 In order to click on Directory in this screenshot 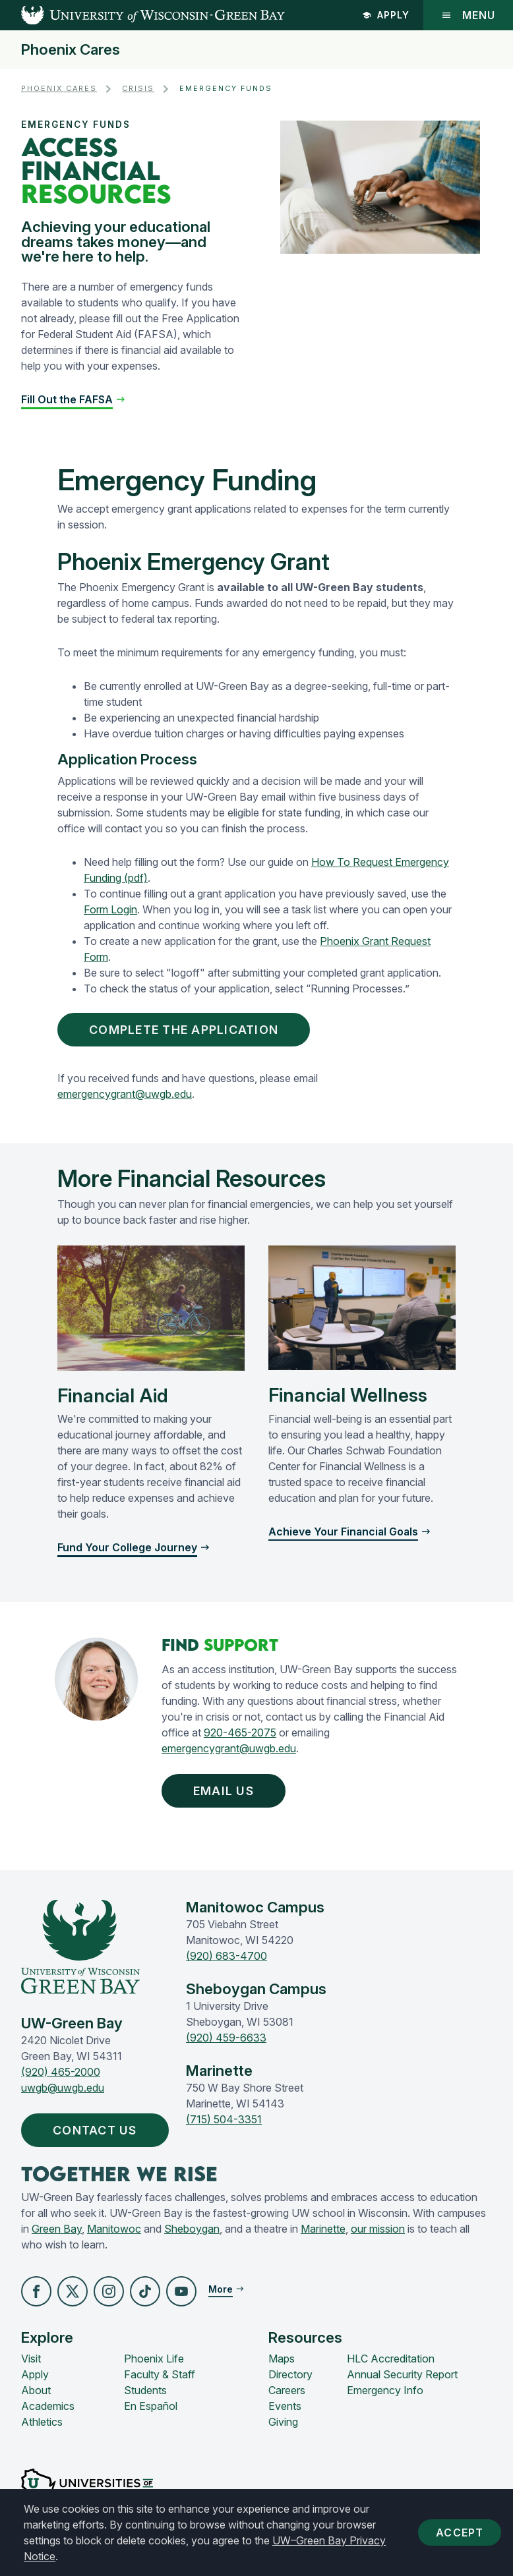, I will do `click(290, 2374)`.